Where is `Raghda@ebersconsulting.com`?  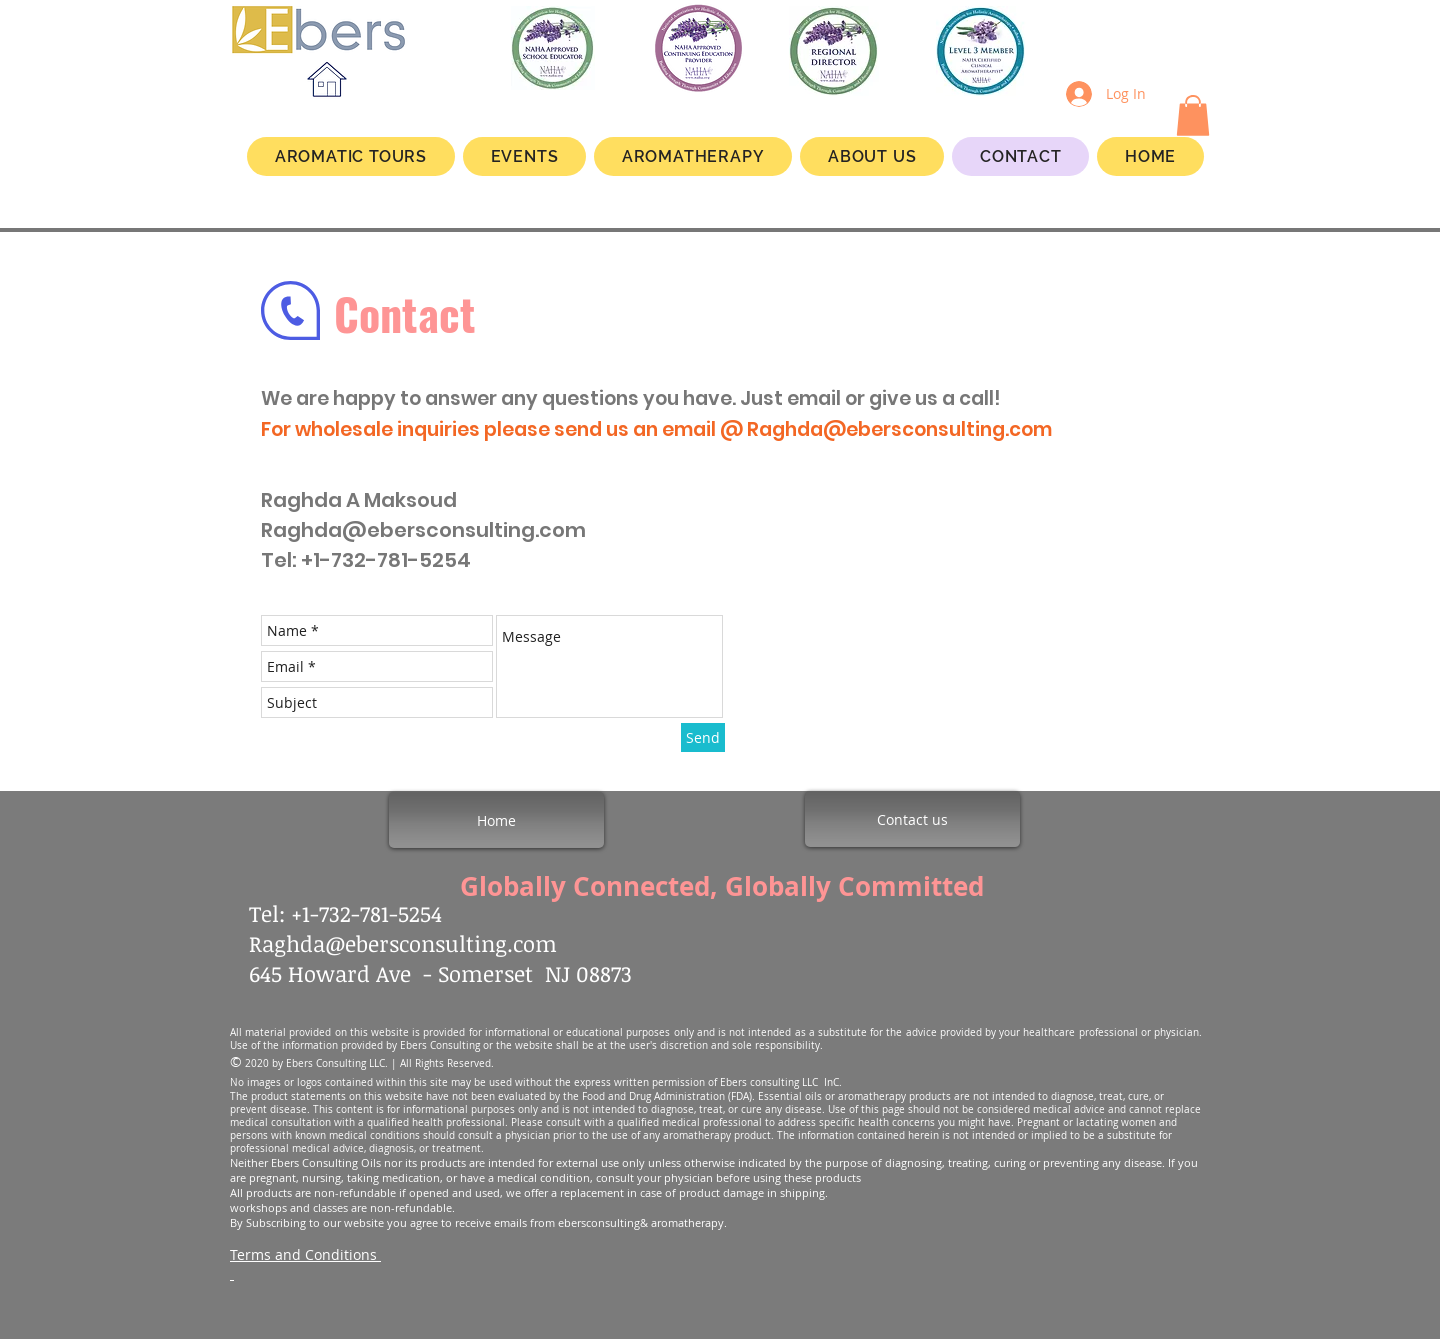
Raghda@ebersconsulting.com is located at coordinates (899, 429).